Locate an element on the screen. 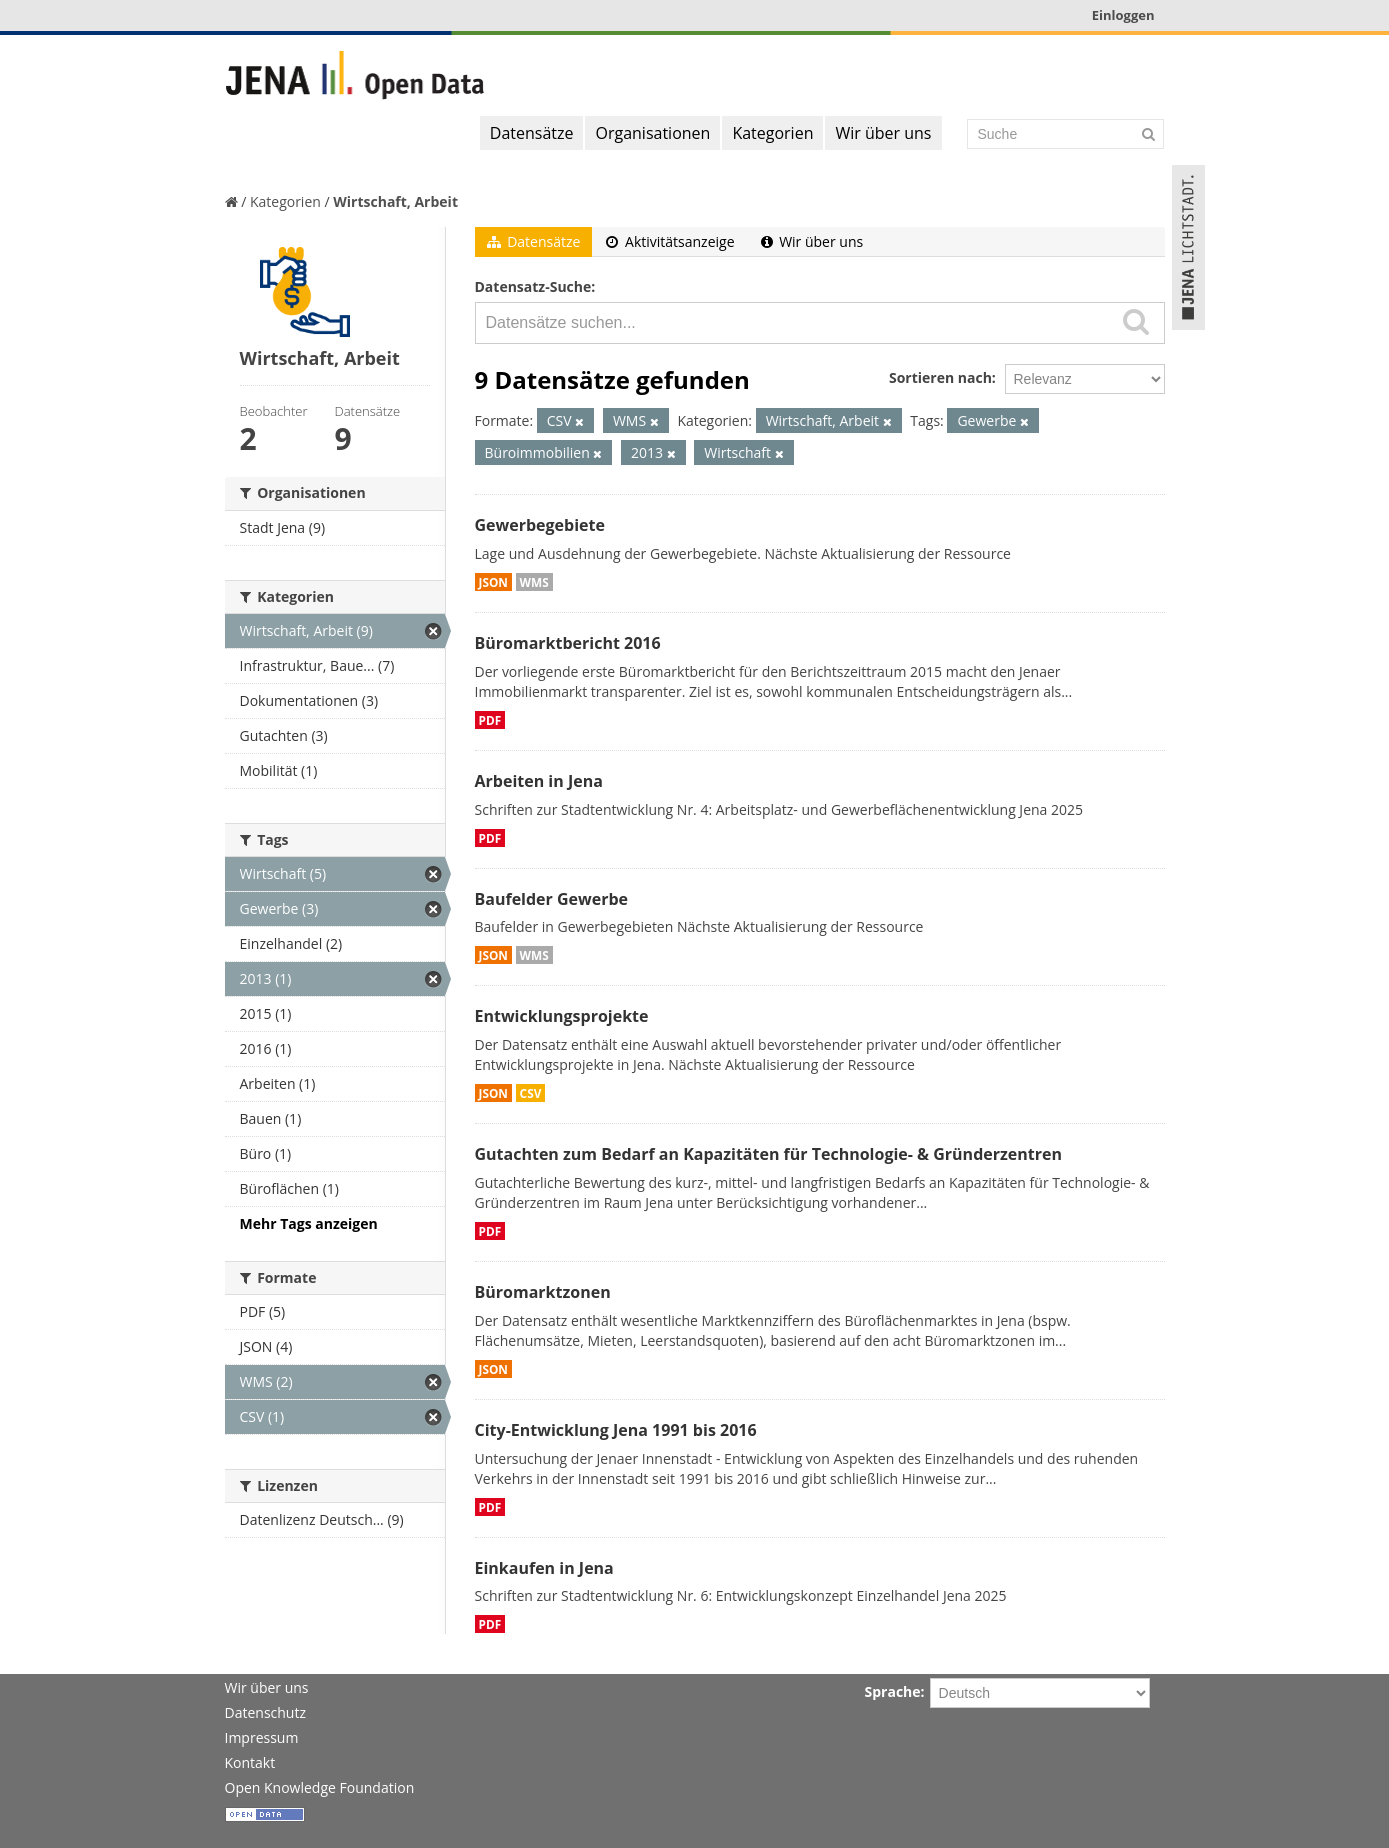 The image size is (1389, 1848). Datenschutz is located at coordinates (265, 1712).